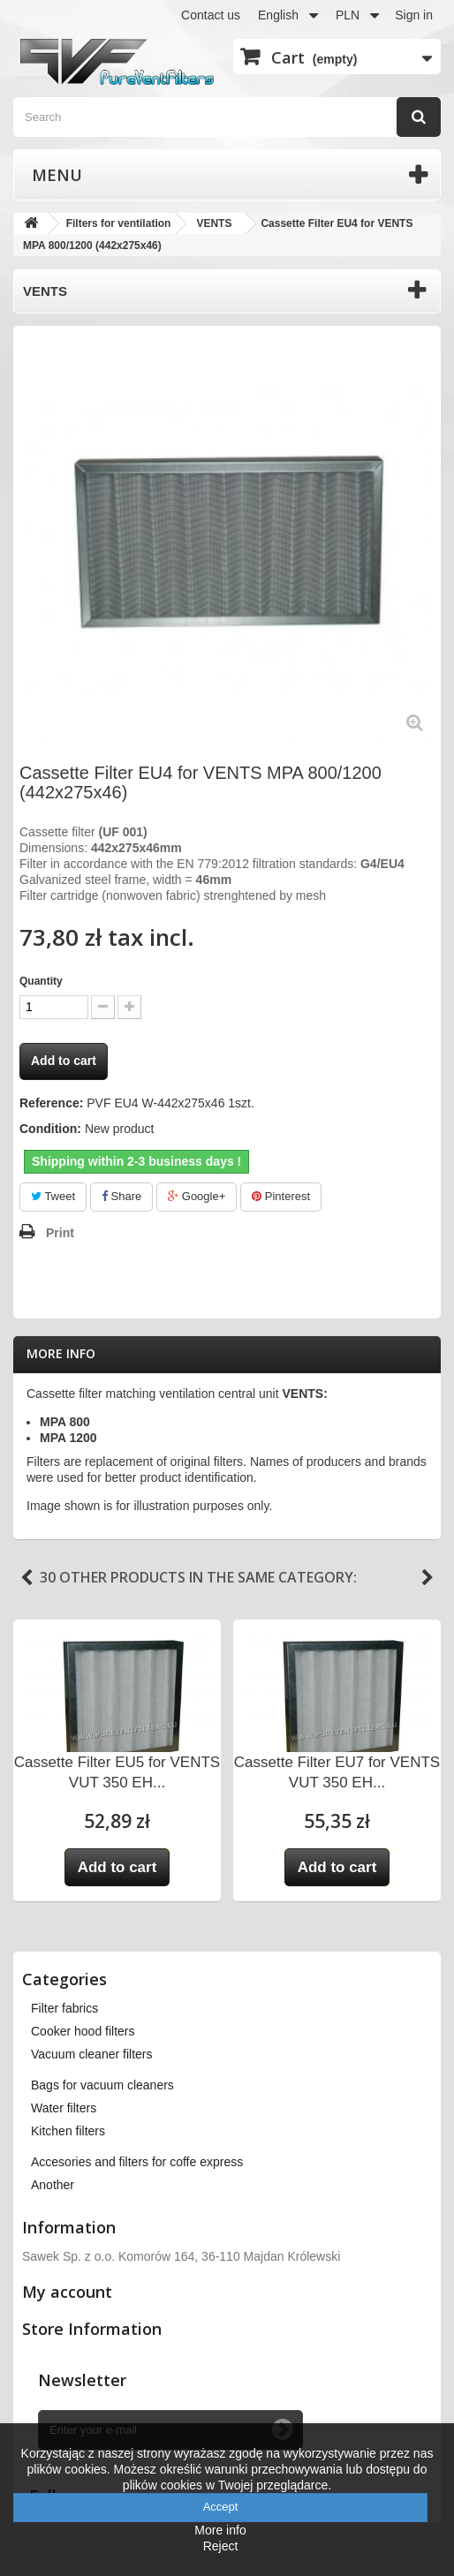  Describe the element at coordinates (67, 2291) in the screenshot. I see `My account` at that location.